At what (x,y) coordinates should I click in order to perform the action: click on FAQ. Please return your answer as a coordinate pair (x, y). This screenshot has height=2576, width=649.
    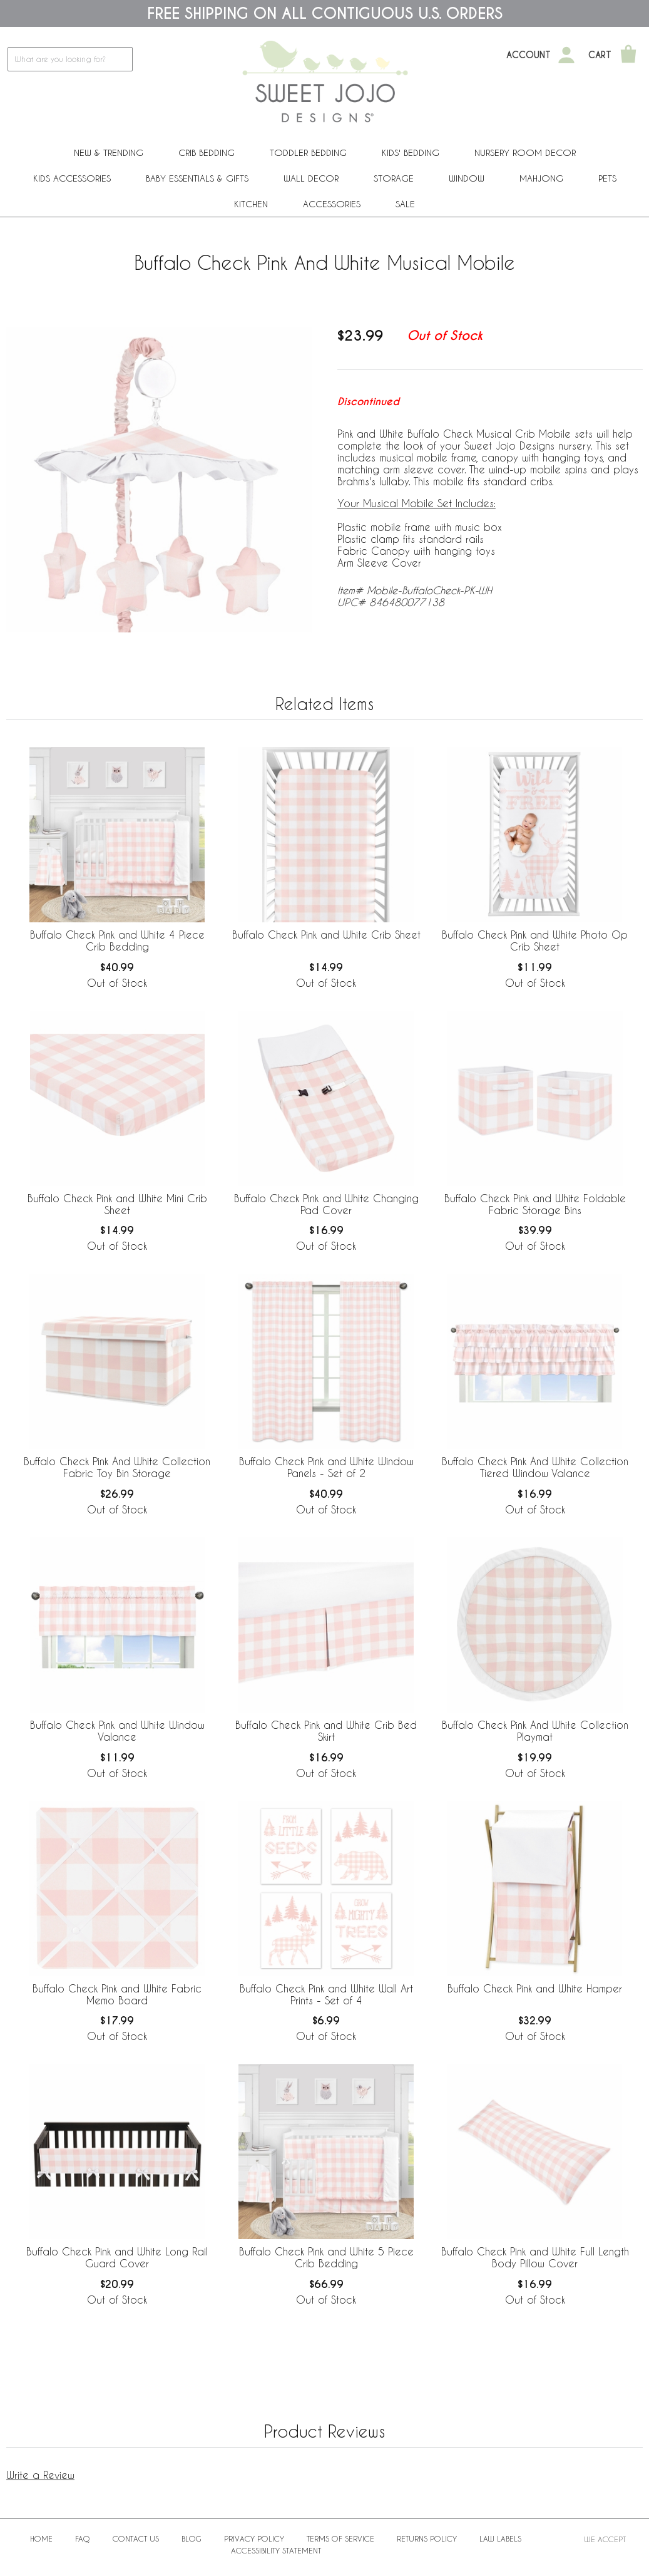
    Looking at the image, I should click on (82, 2538).